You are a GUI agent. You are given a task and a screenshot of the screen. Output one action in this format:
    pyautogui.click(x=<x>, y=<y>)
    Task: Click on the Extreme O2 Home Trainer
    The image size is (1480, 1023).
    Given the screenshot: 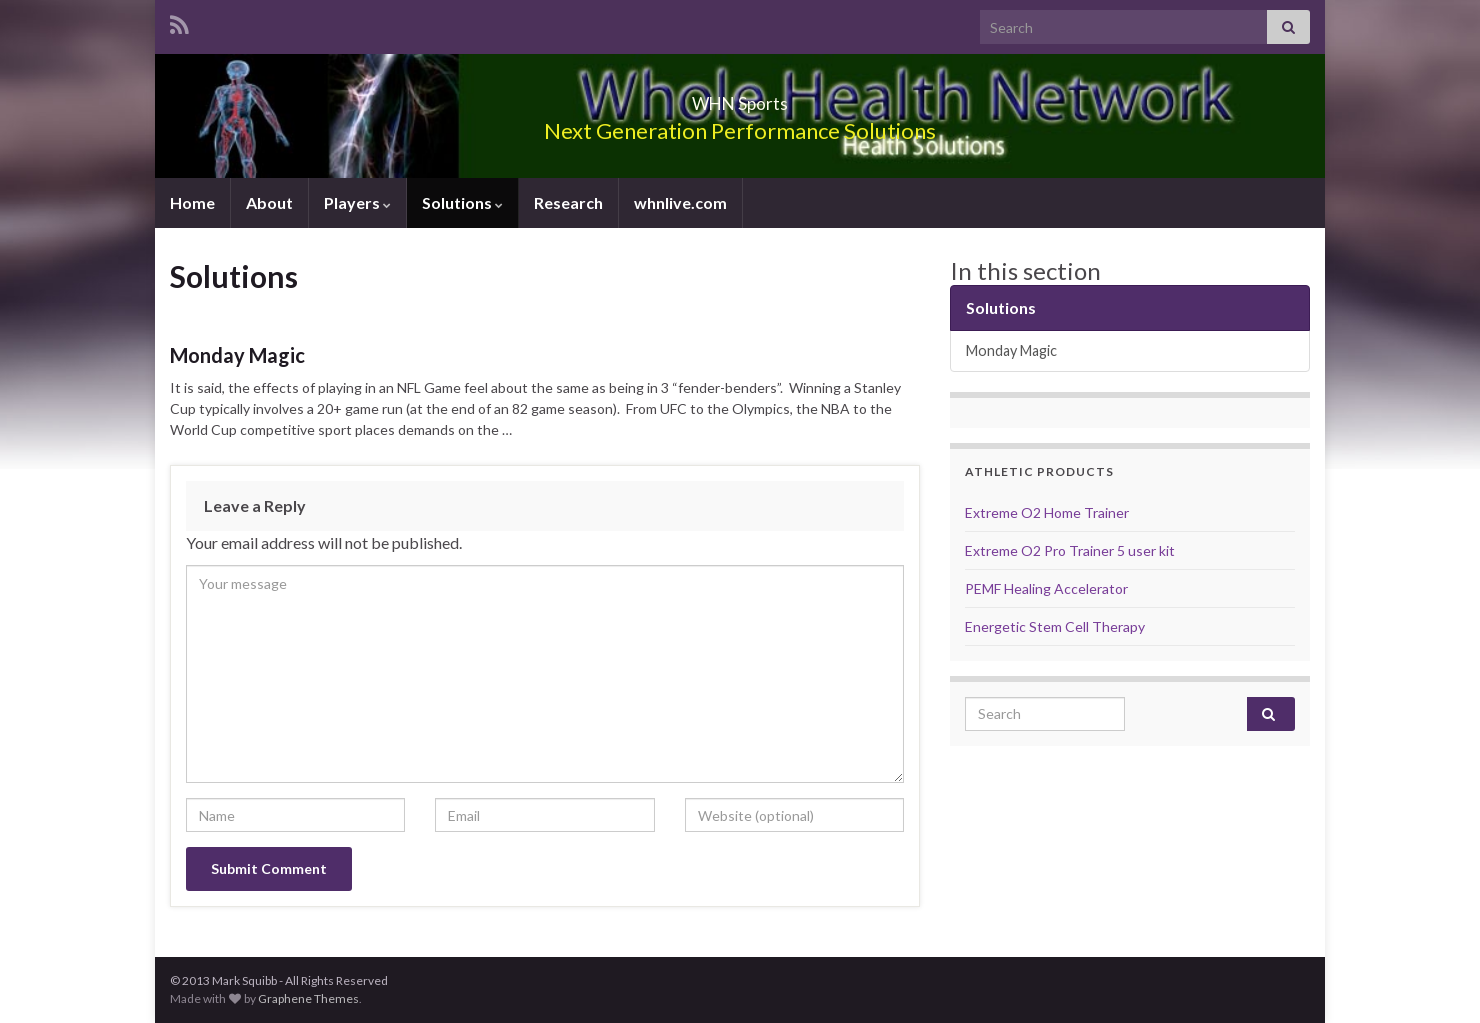 What is the action you would take?
    pyautogui.click(x=1047, y=512)
    